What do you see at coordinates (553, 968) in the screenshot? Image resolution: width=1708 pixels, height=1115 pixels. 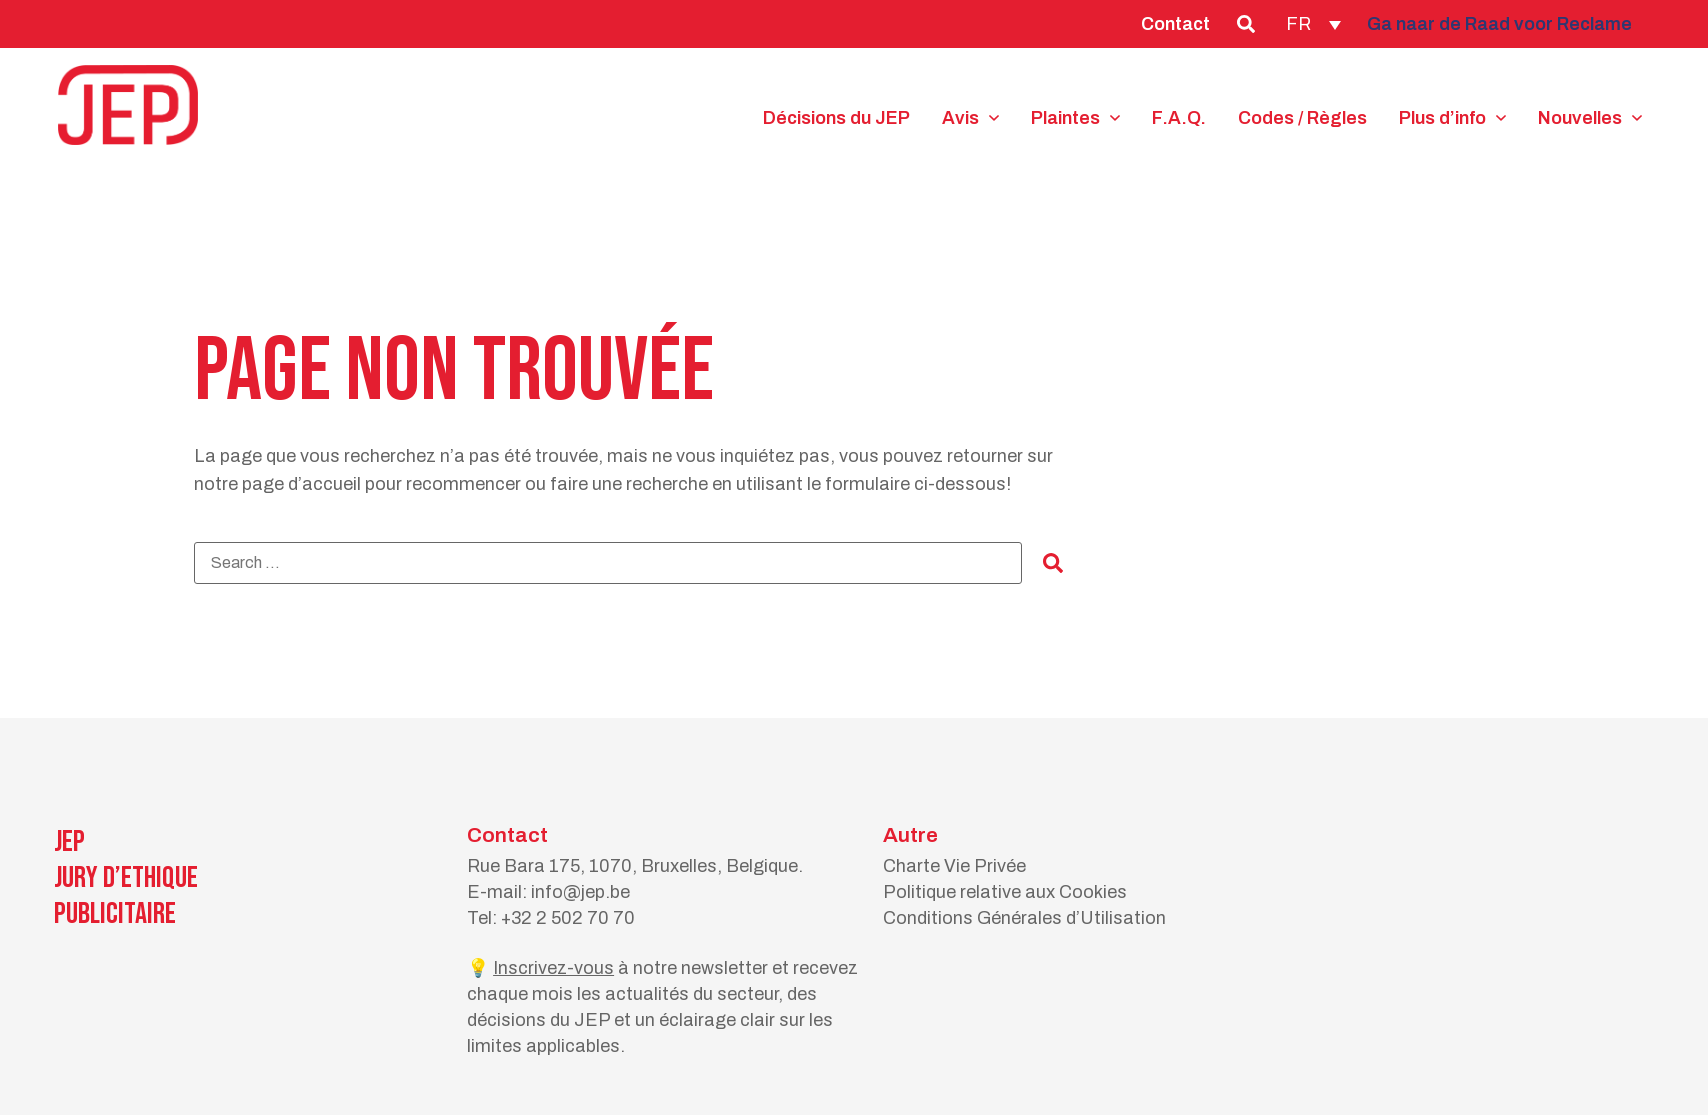 I see `Inscrivez-vous` at bounding box center [553, 968].